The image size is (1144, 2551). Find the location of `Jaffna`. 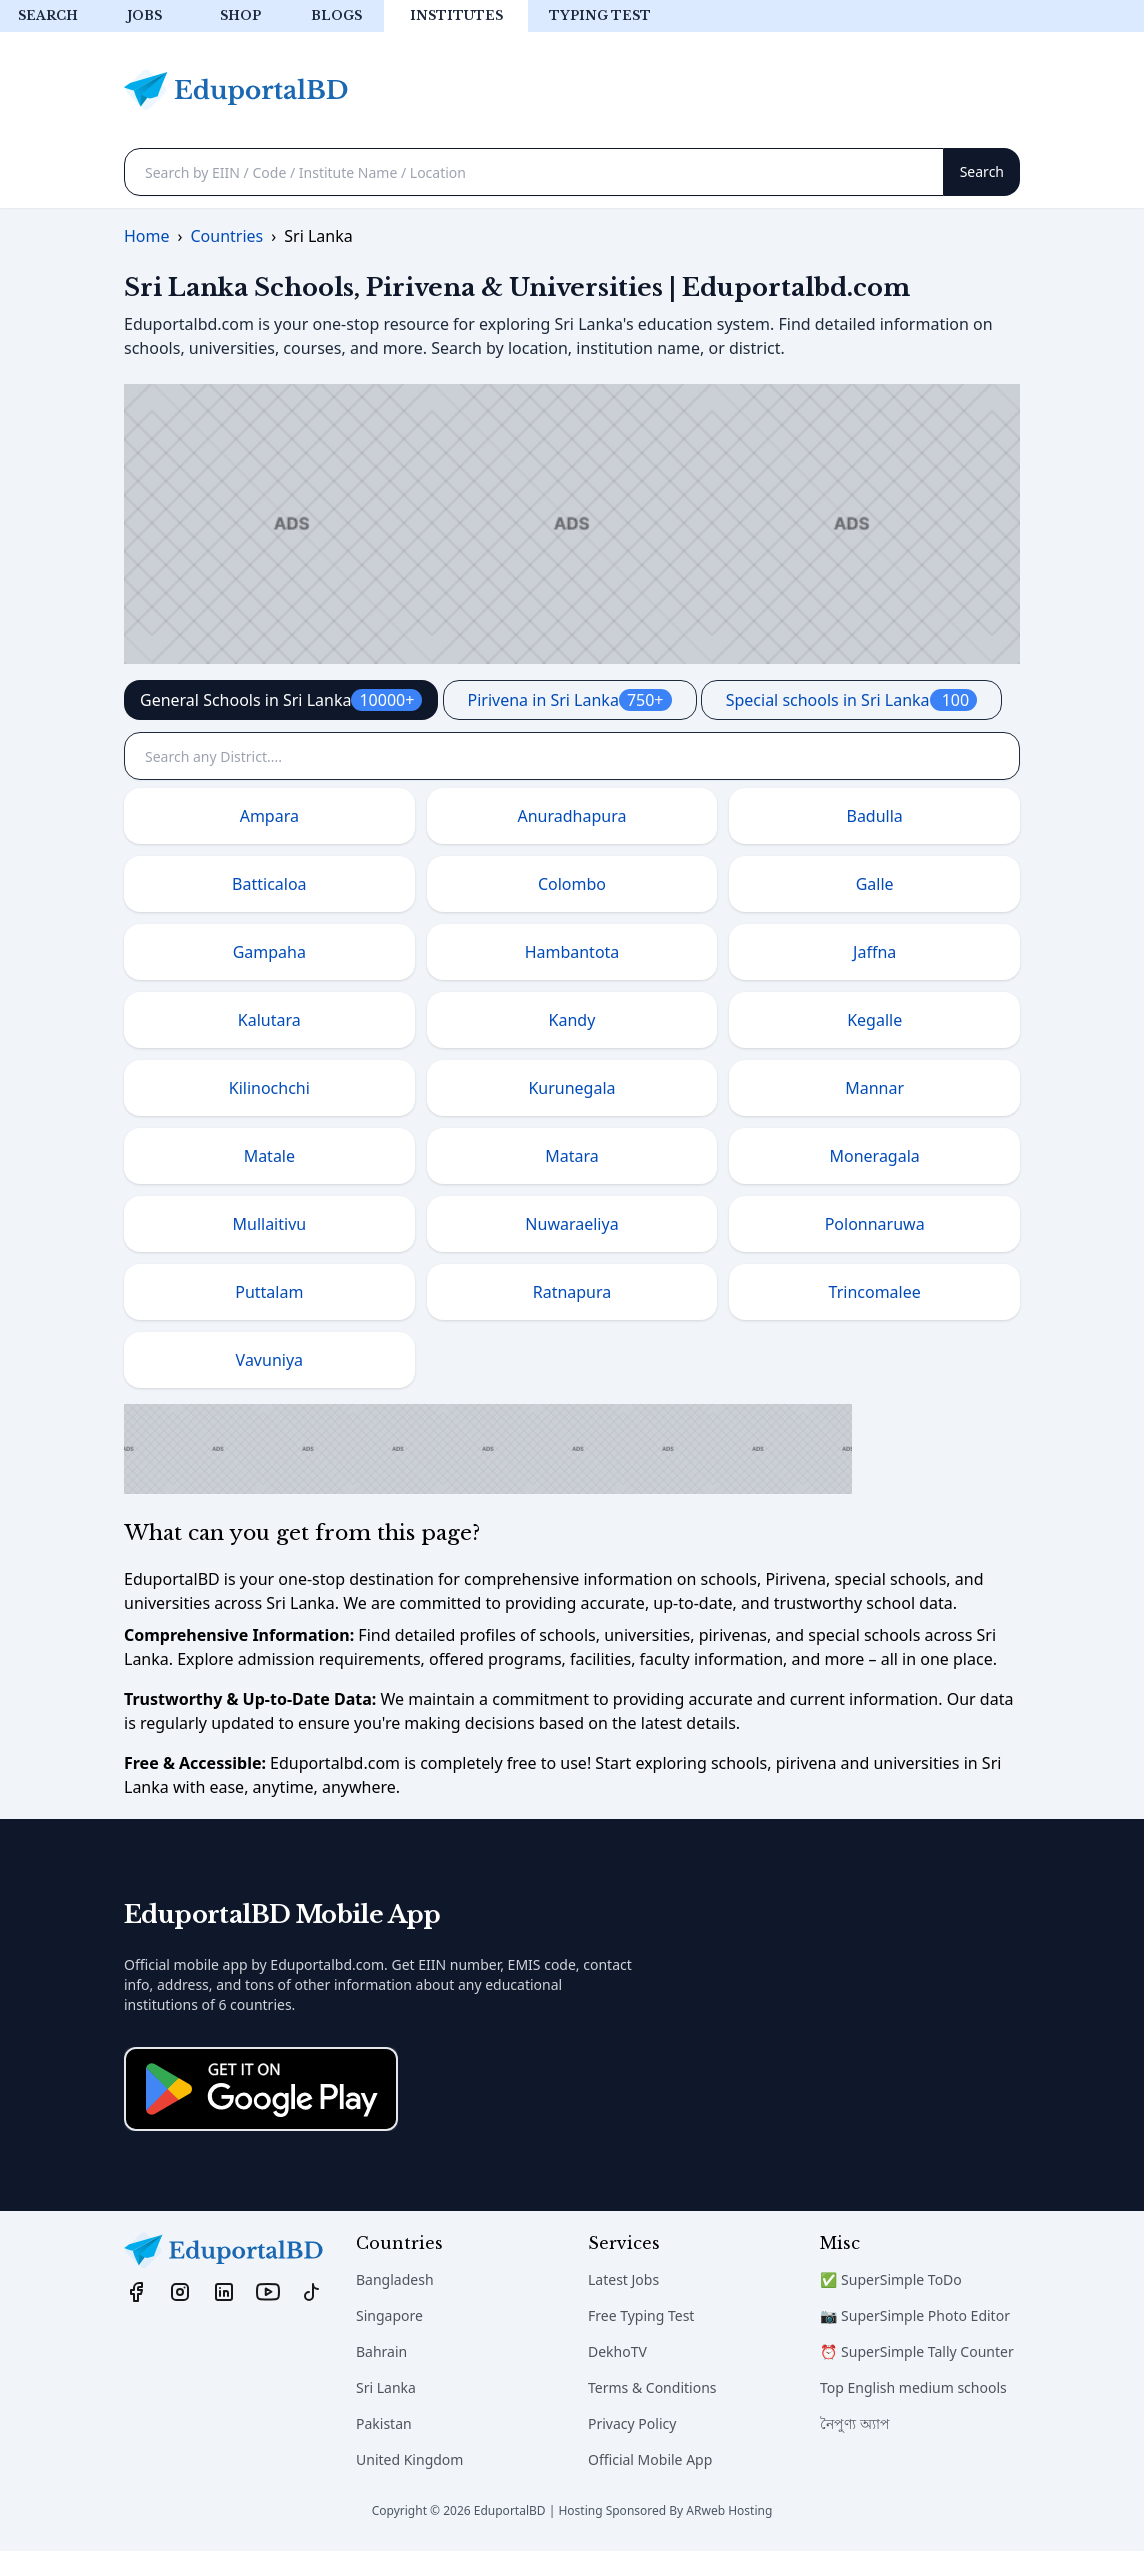

Jaffna is located at coordinates (874, 952).